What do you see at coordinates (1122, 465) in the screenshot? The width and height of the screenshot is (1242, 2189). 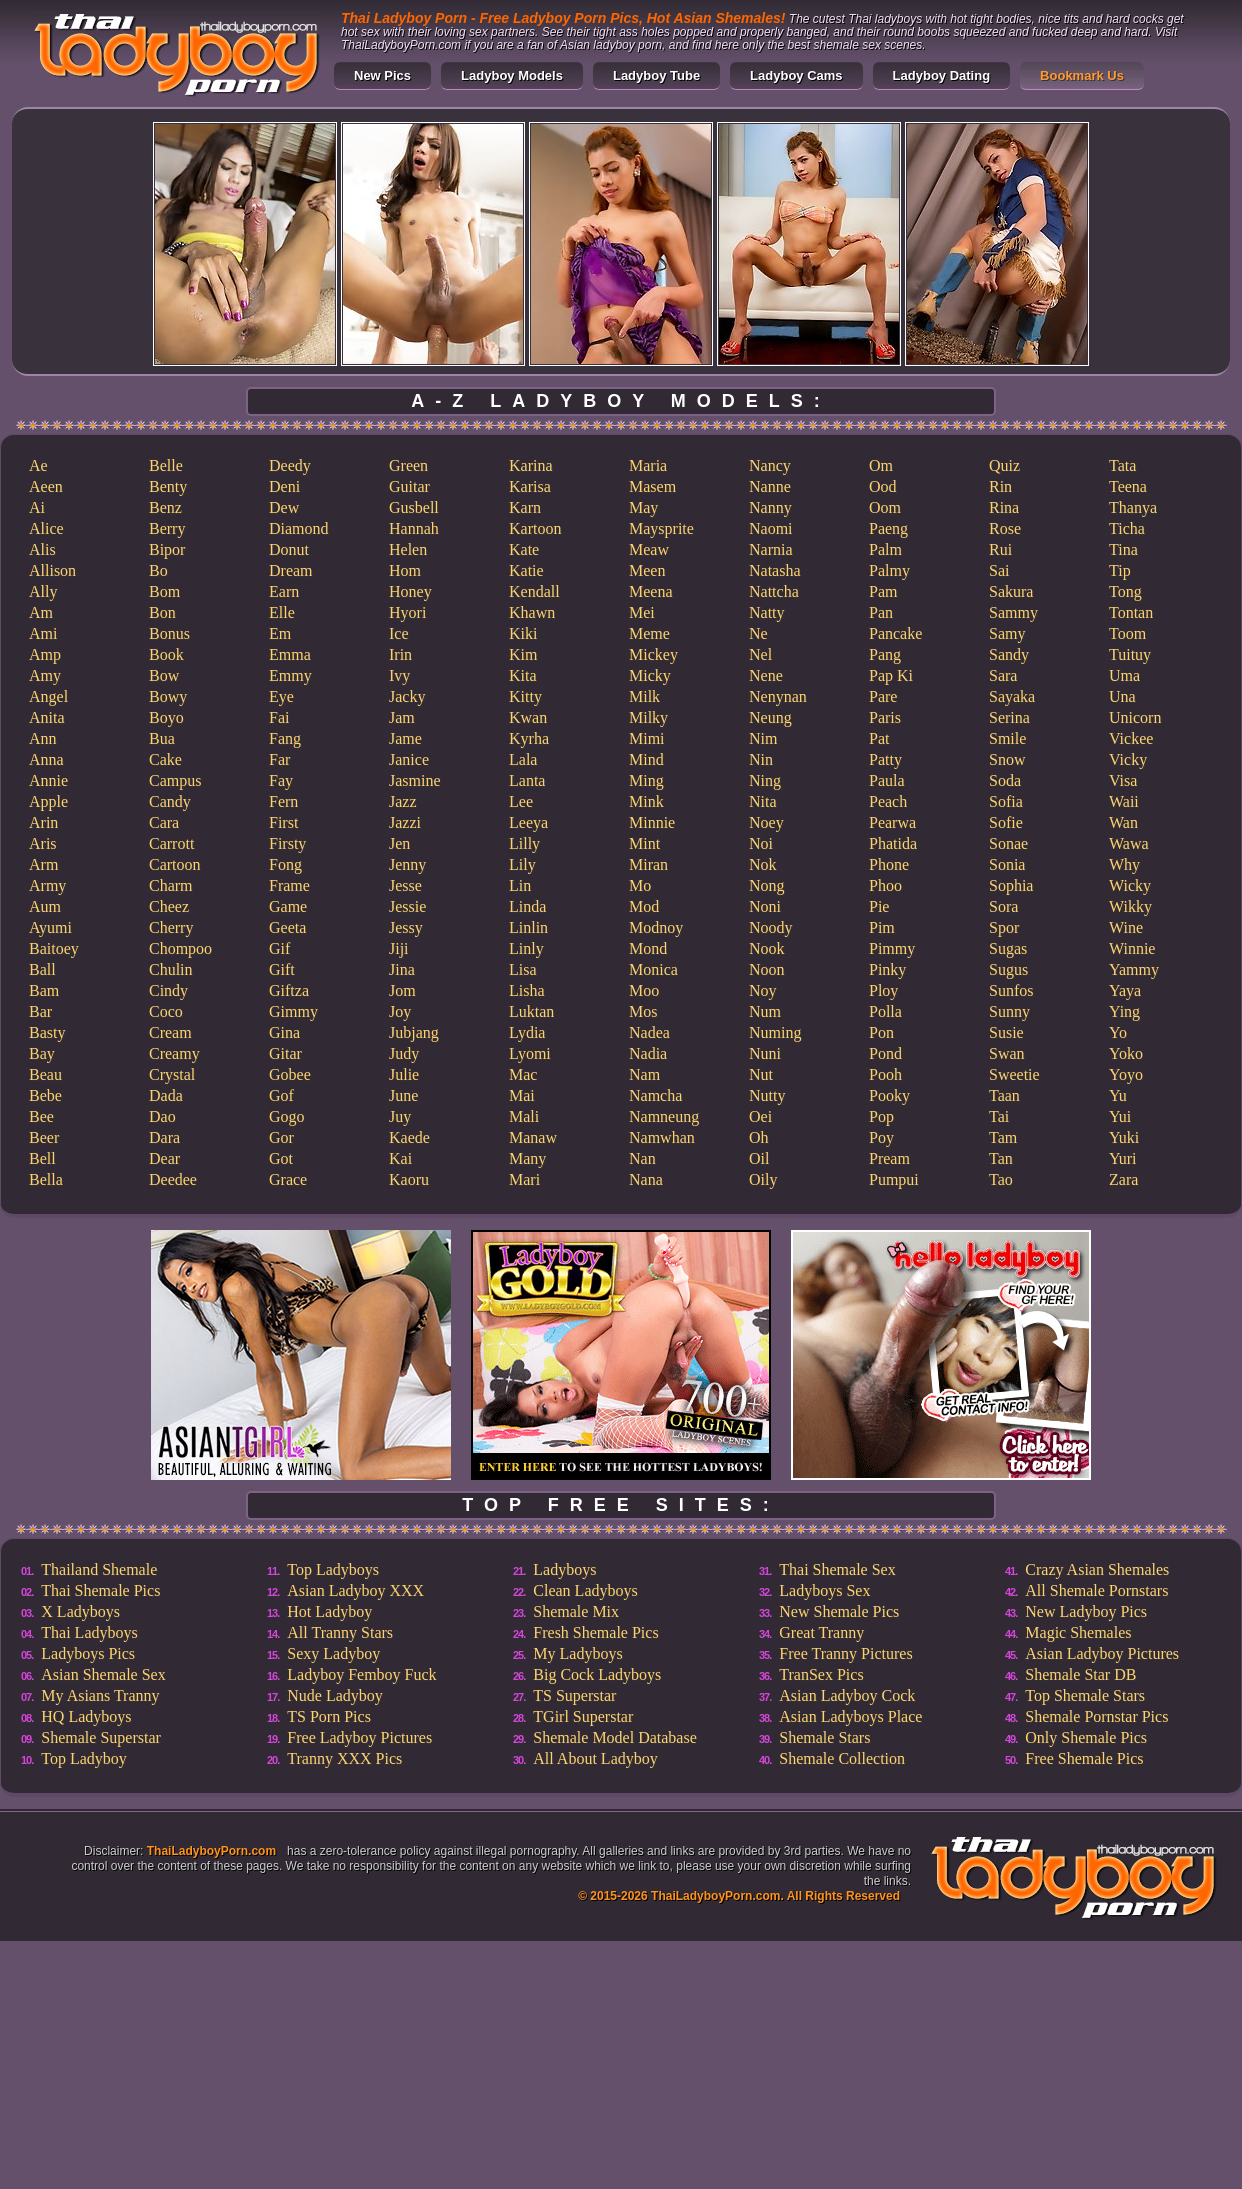 I see `Tata` at bounding box center [1122, 465].